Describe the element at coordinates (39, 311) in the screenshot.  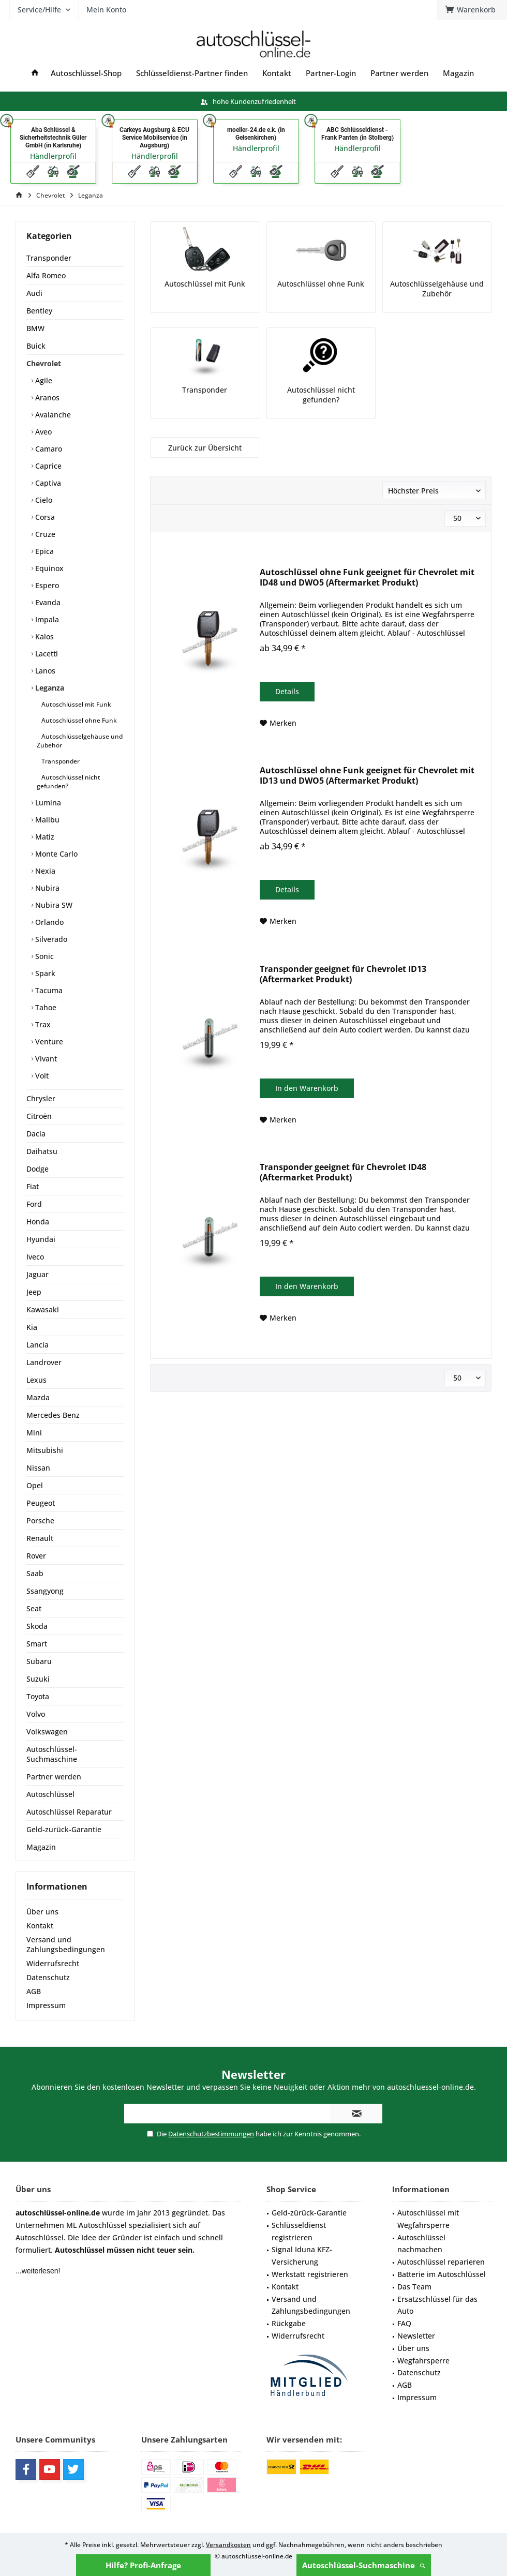
I see `Bentley` at that location.